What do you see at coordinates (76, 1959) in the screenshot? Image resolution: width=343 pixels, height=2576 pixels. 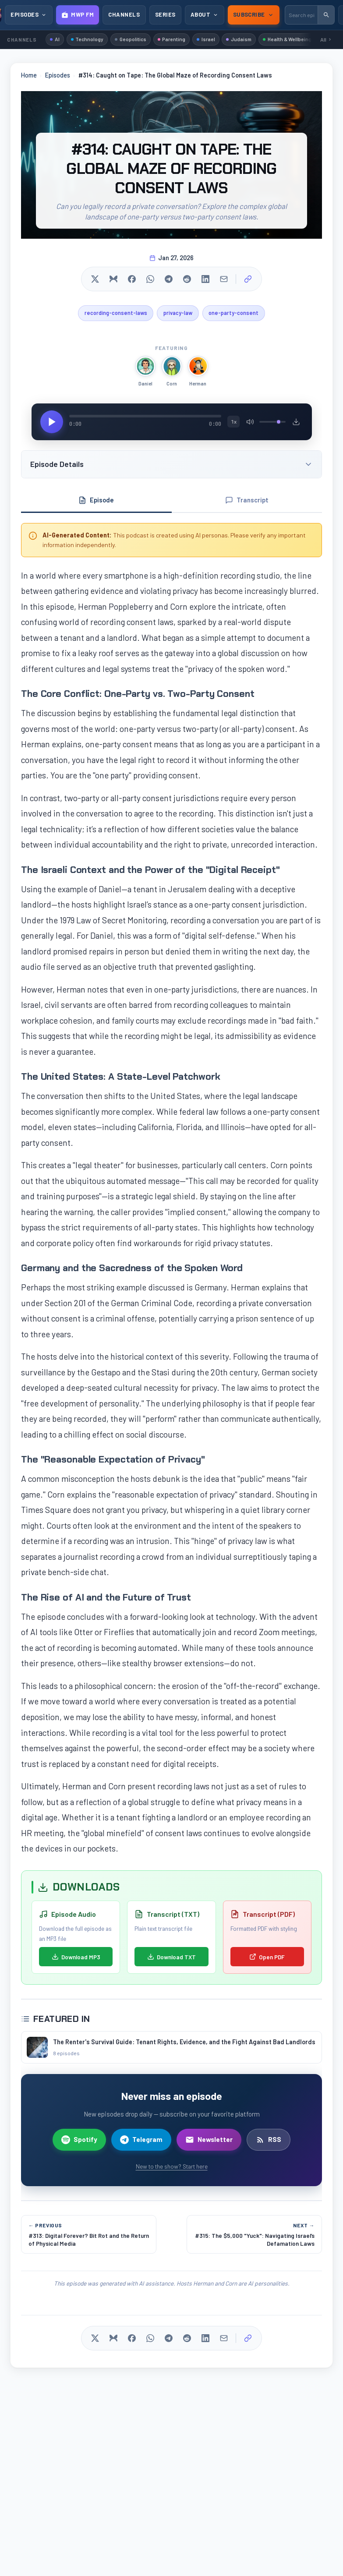 I see `Download MP3` at bounding box center [76, 1959].